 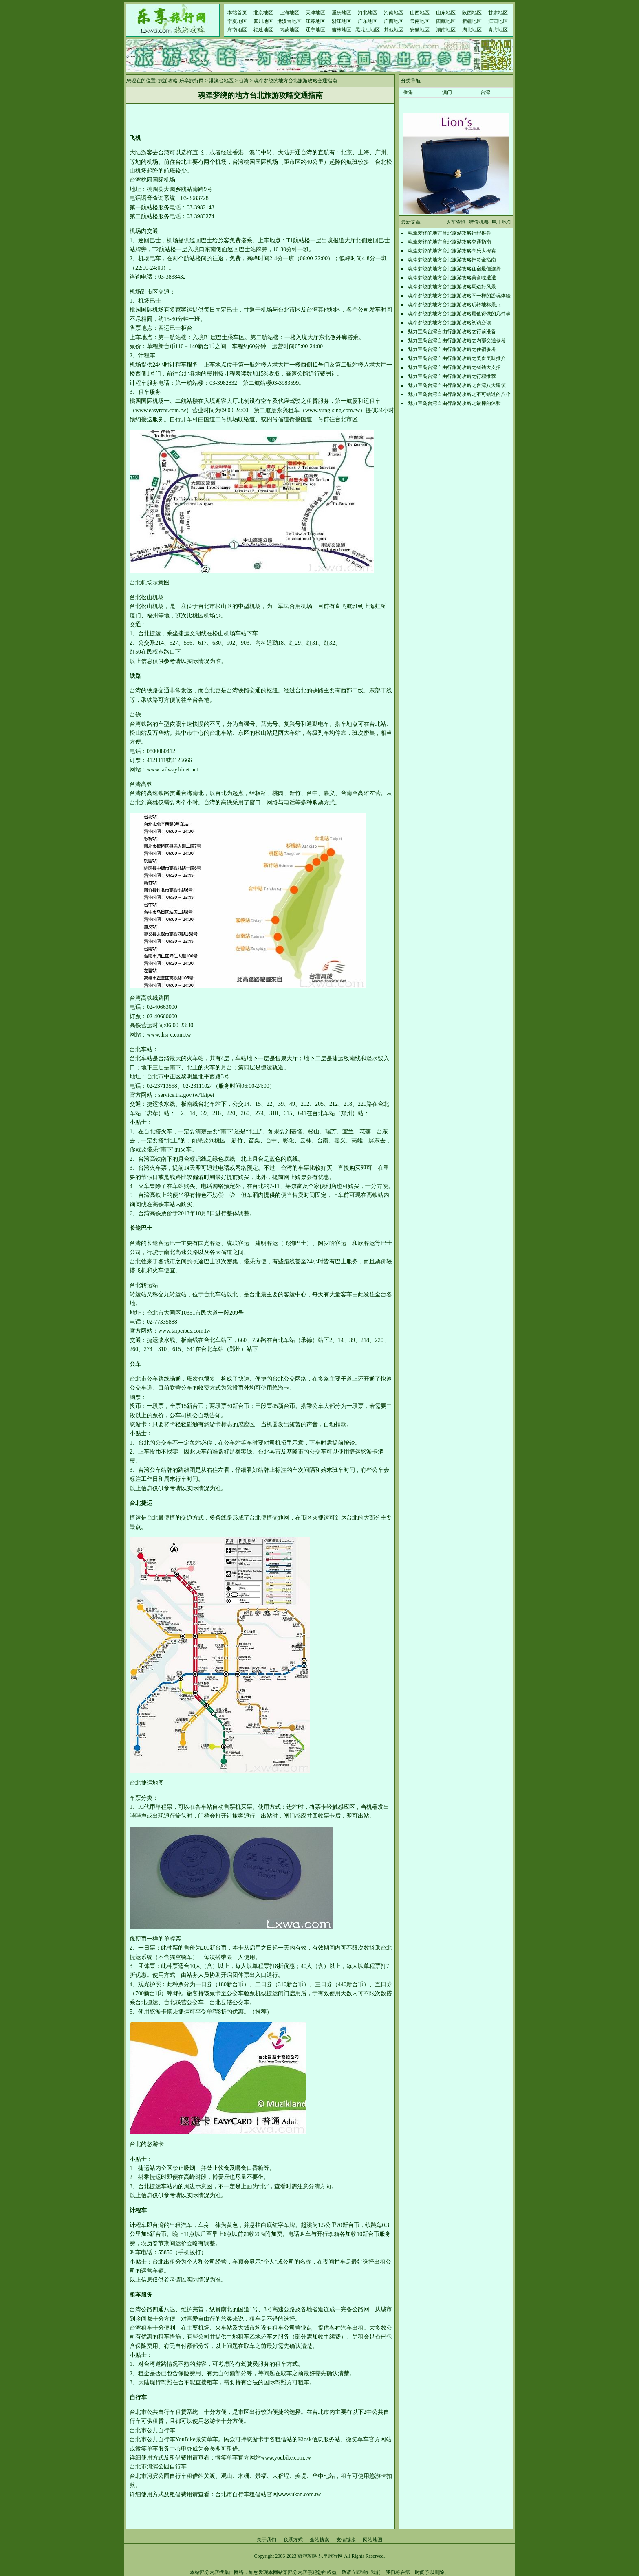 I want to click on 四川地区, so click(x=263, y=21).